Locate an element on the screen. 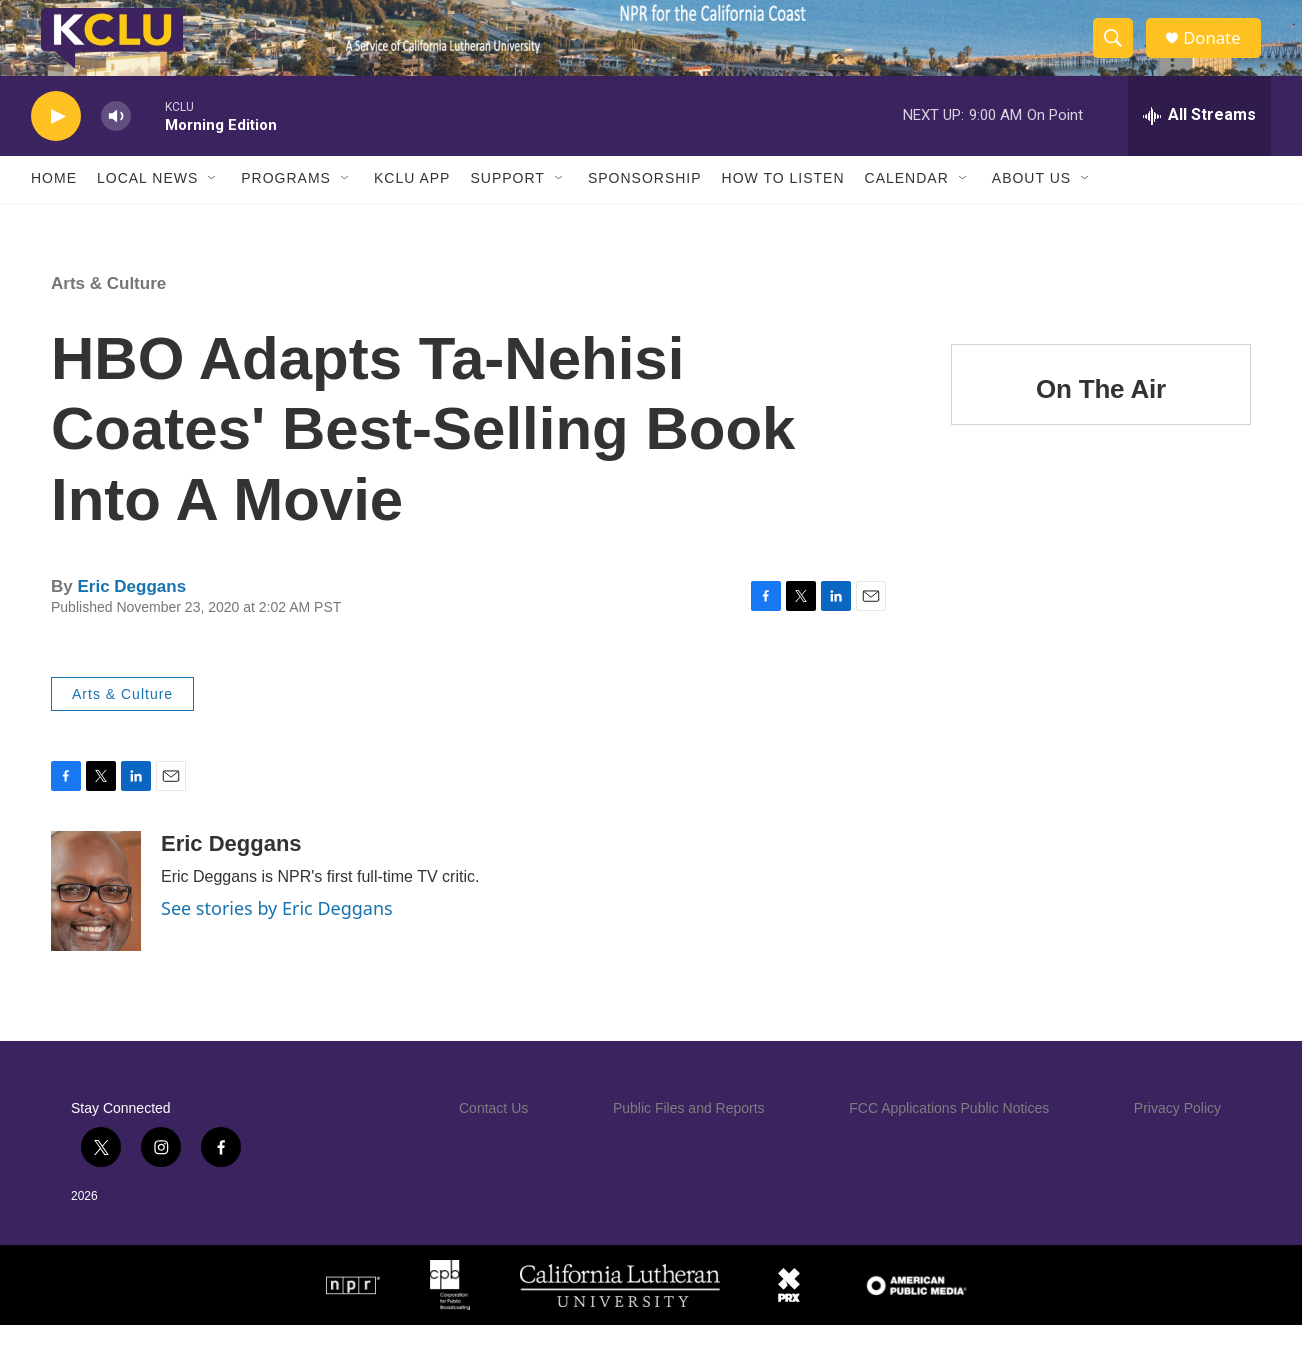 The image size is (1302, 1355). See stories by Eric Deggans is located at coordinates (277, 938).